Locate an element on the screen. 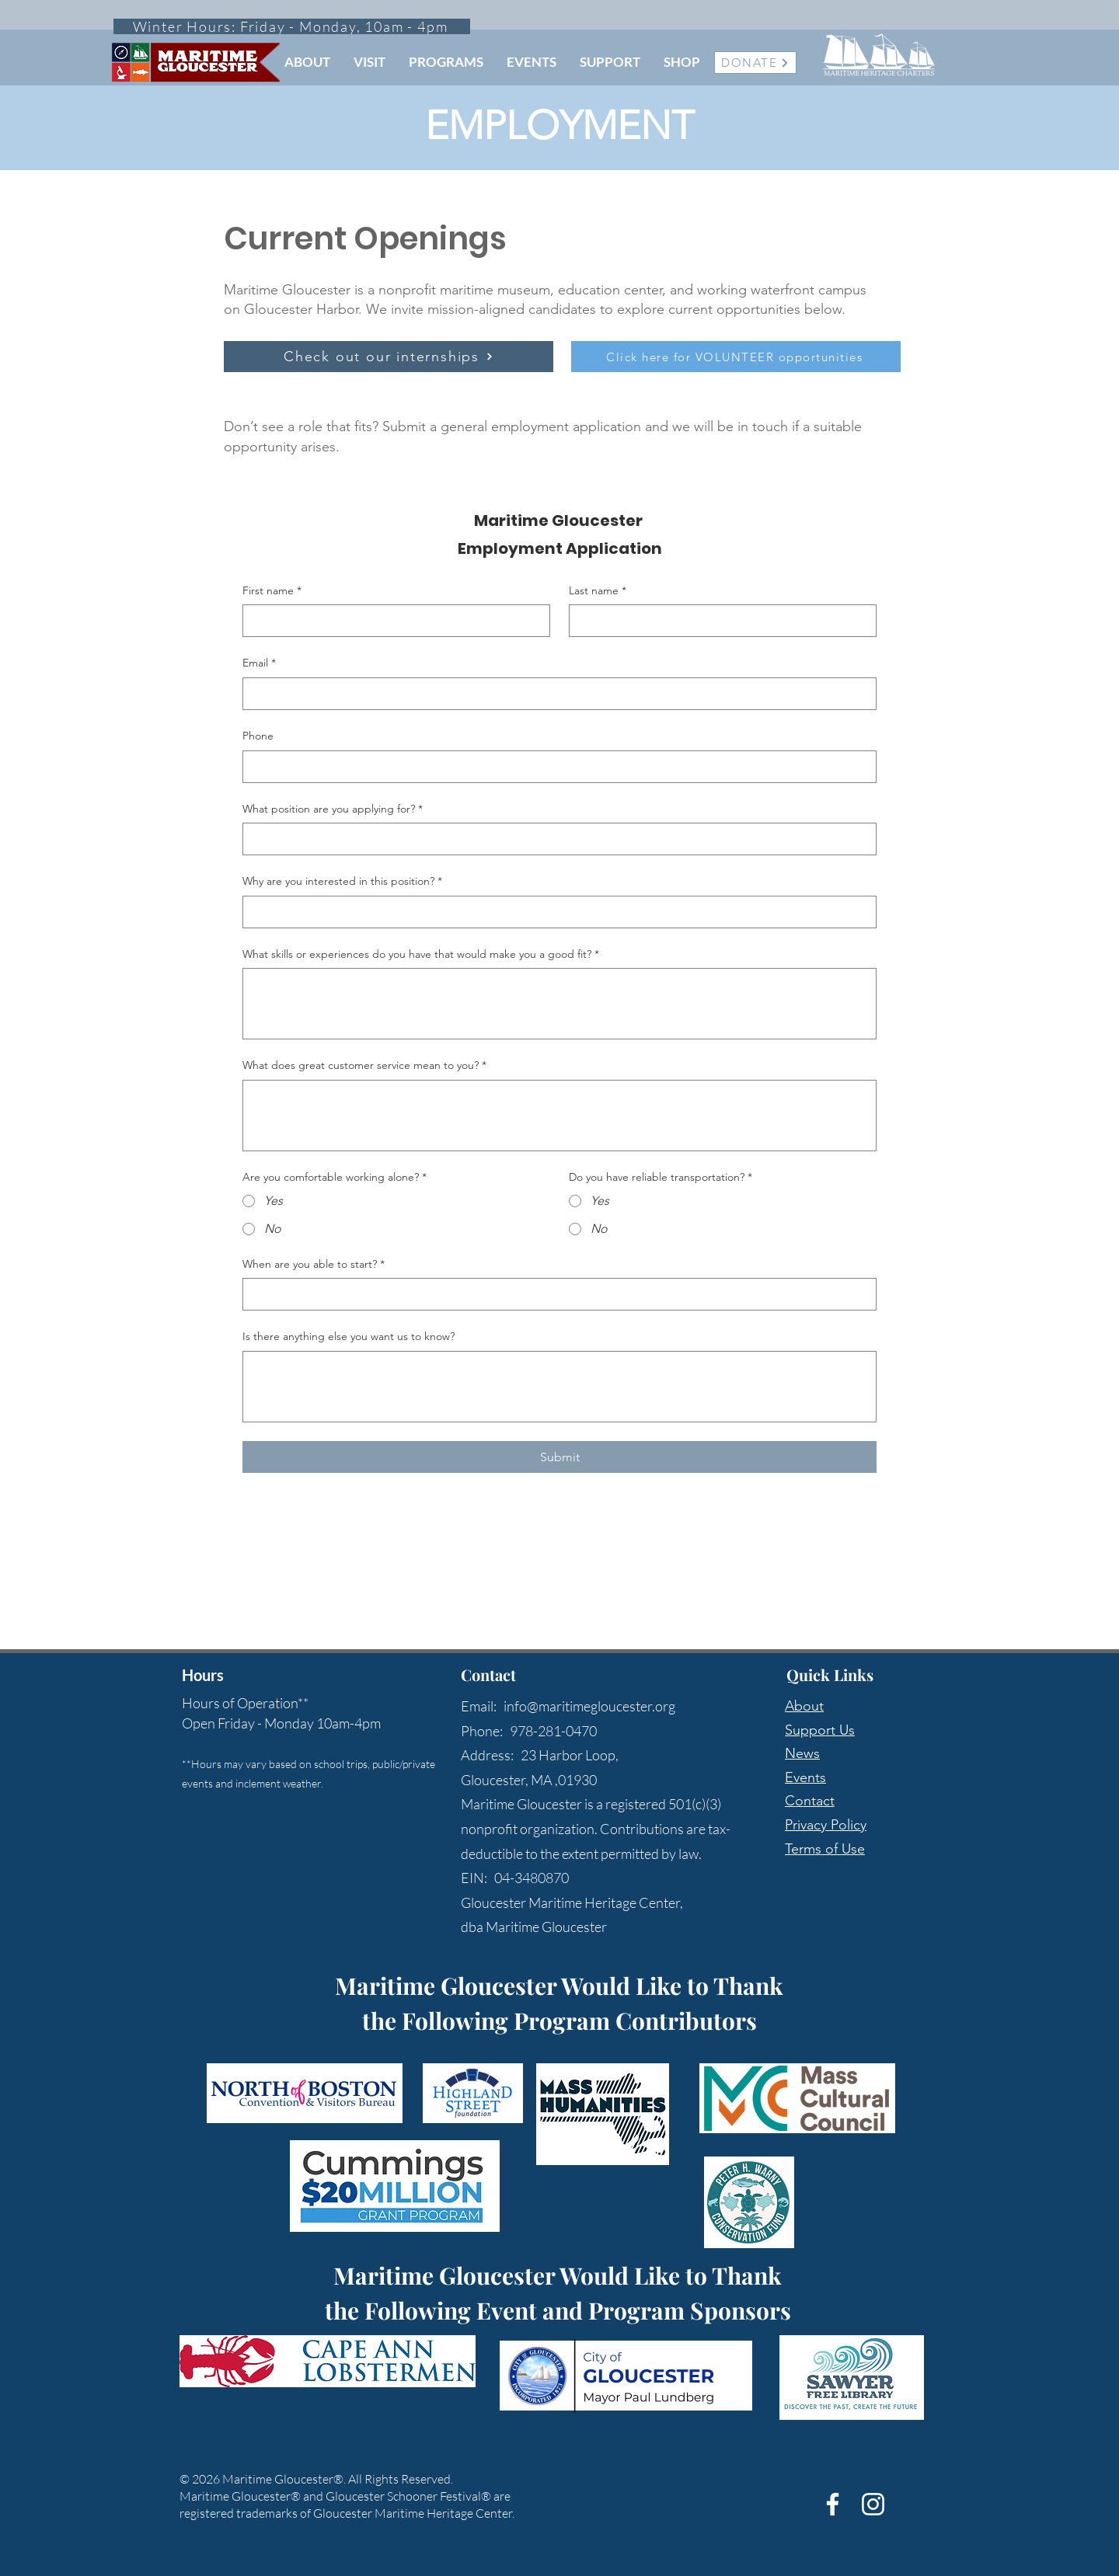  When are you able to start? is located at coordinates (313, 1264).